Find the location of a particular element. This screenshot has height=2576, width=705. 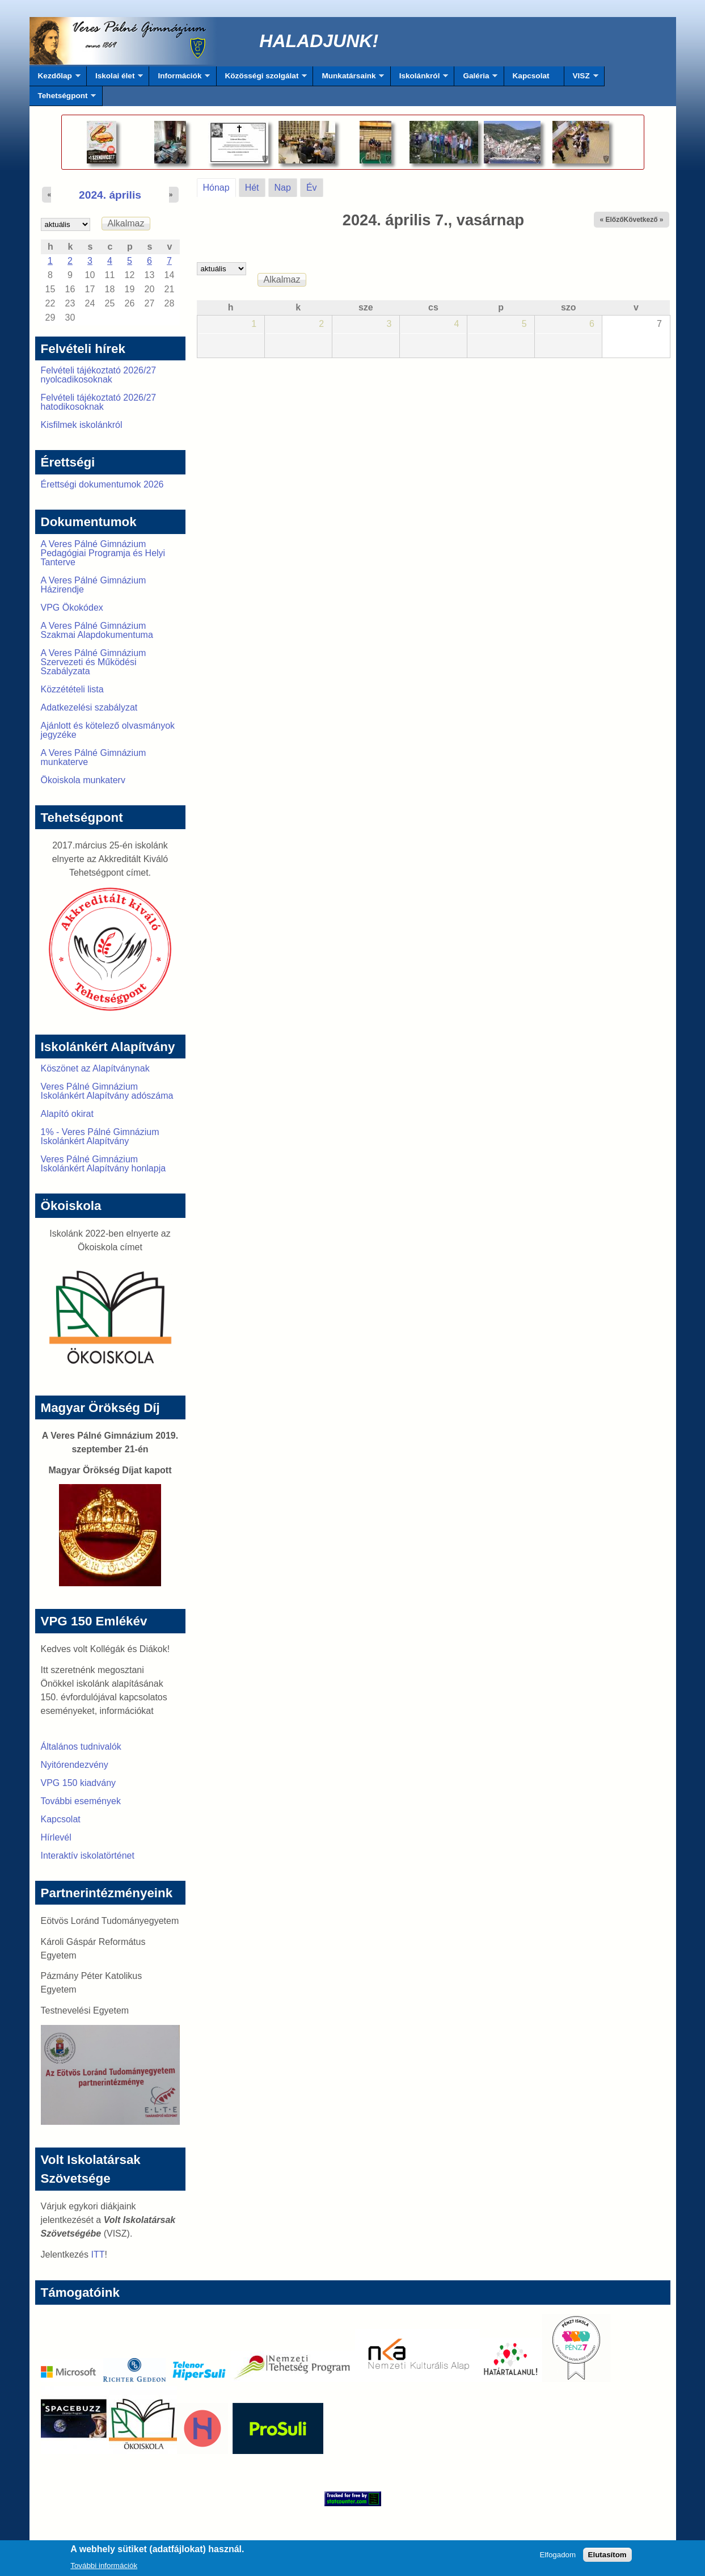

Hírlevél is located at coordinates (56, 1837).